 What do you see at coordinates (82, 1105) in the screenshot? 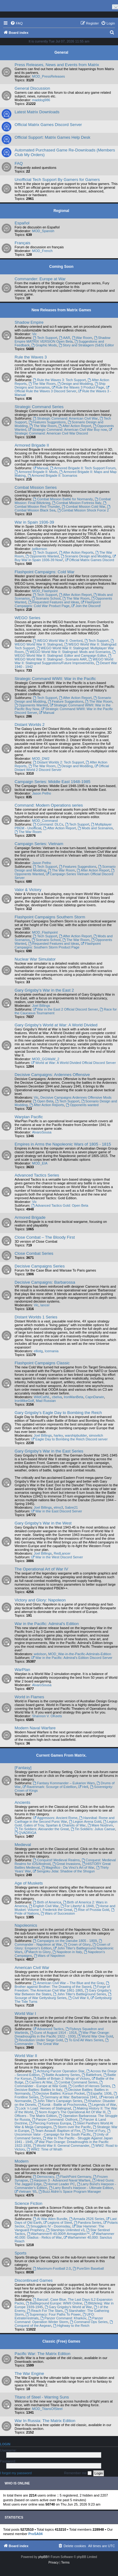
I see `Opponents wanted` at bounding box center [82, 1105].